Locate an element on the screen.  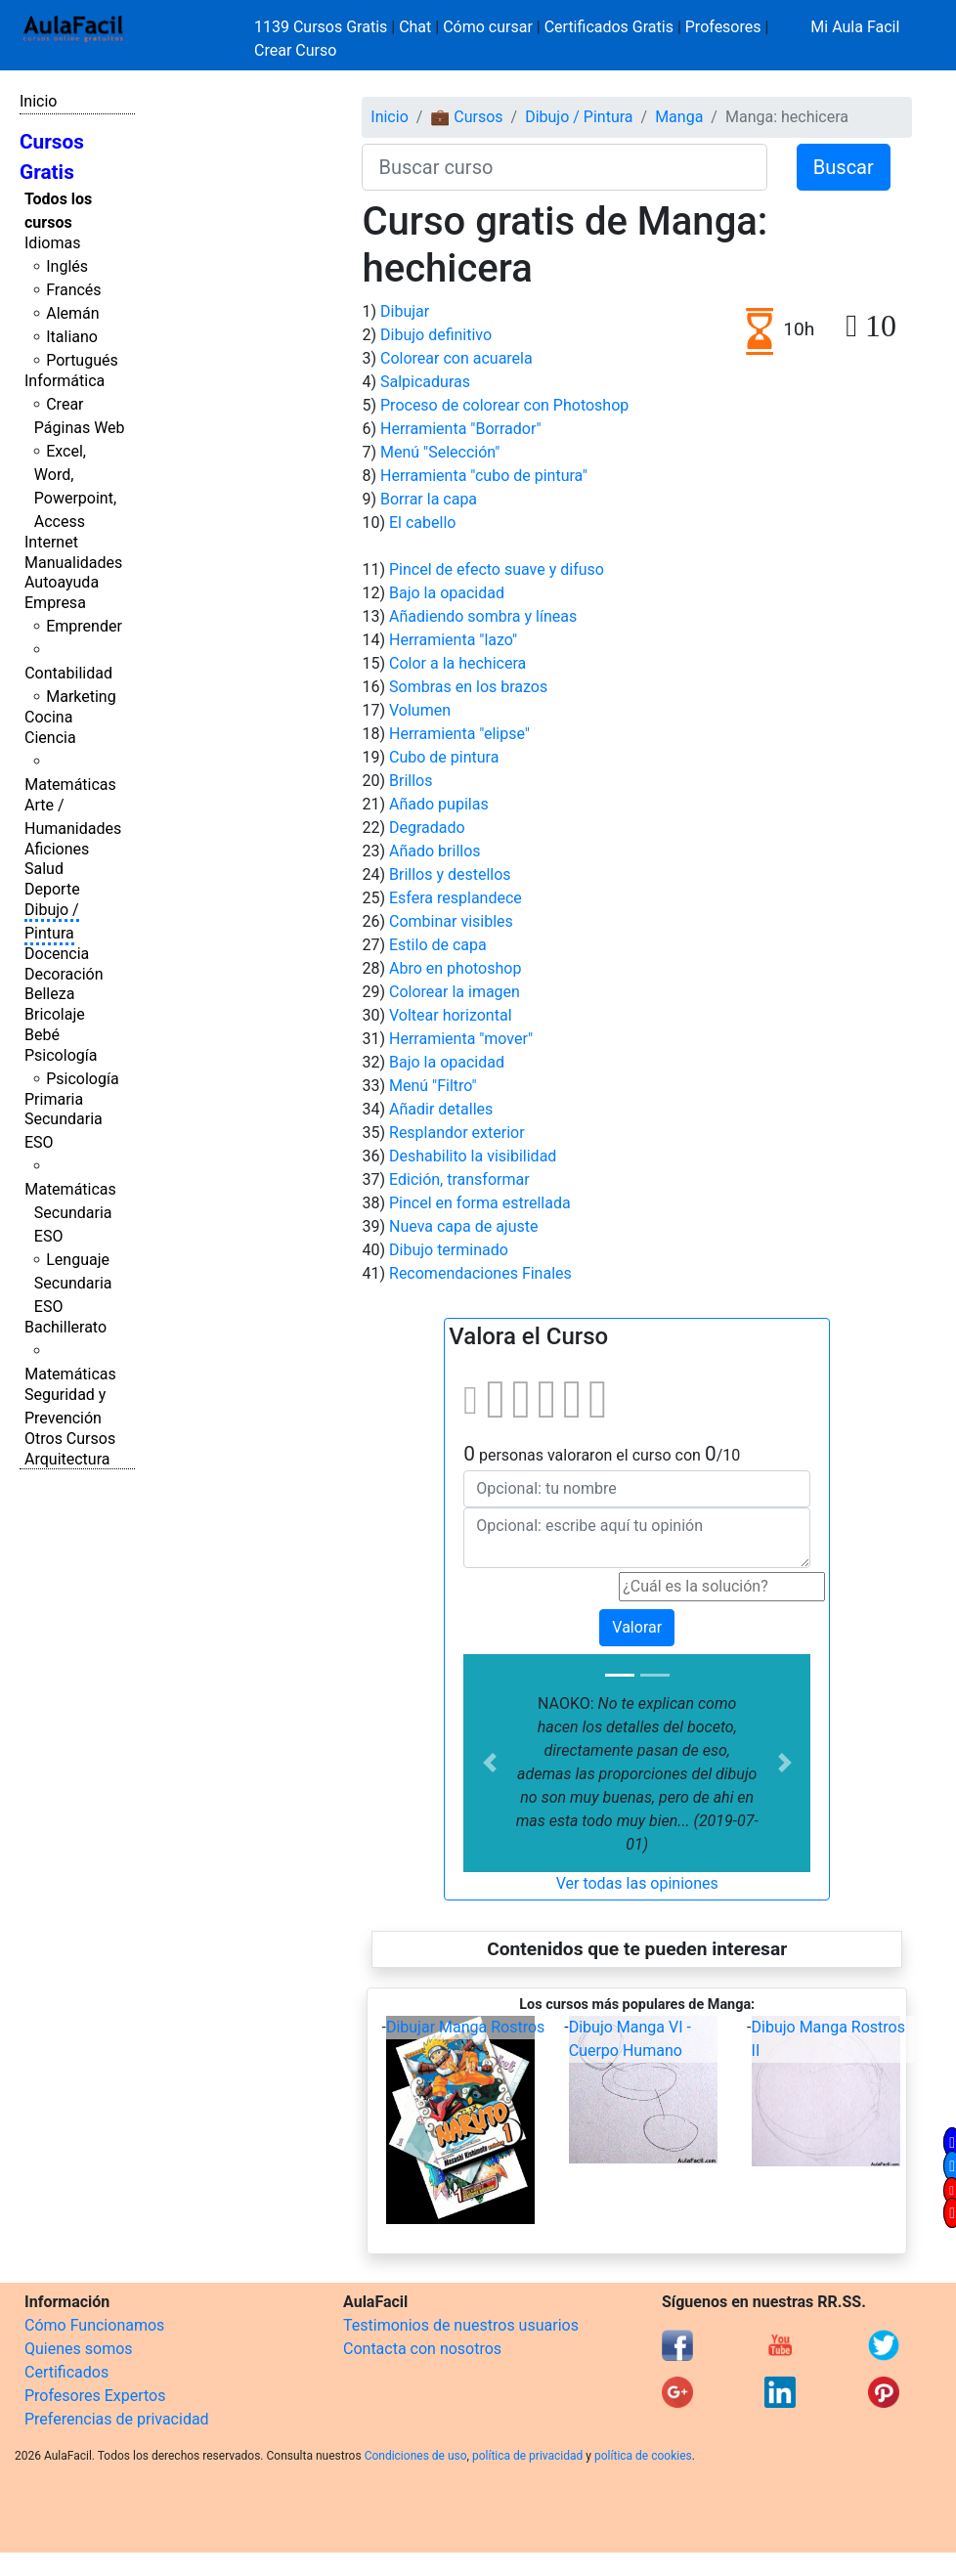
Portugués is located at coordinates (82, 360).